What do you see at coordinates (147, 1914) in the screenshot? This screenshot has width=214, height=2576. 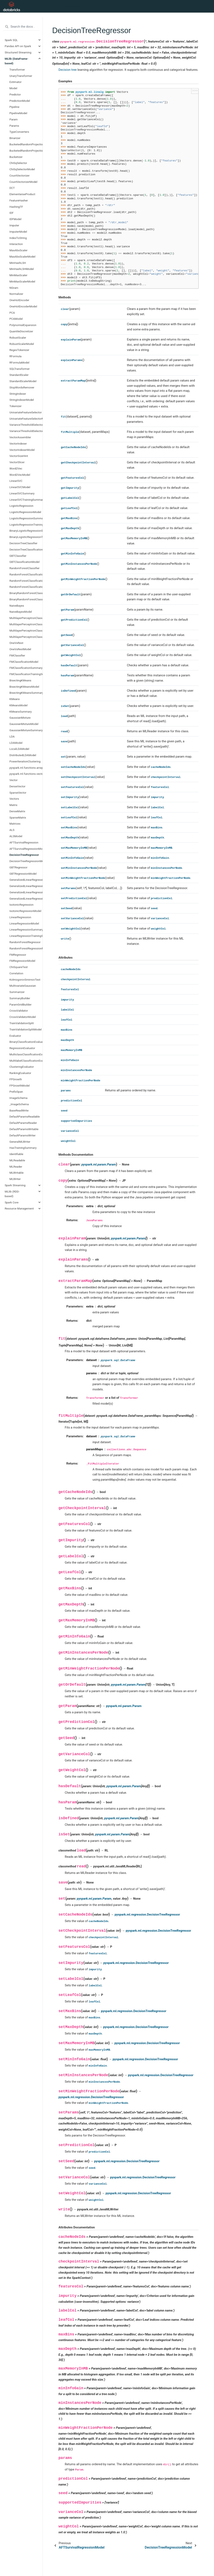 I see `pyspark.ml.regression.DecisionTreeRegressor` at bounding box center [147, 1914].